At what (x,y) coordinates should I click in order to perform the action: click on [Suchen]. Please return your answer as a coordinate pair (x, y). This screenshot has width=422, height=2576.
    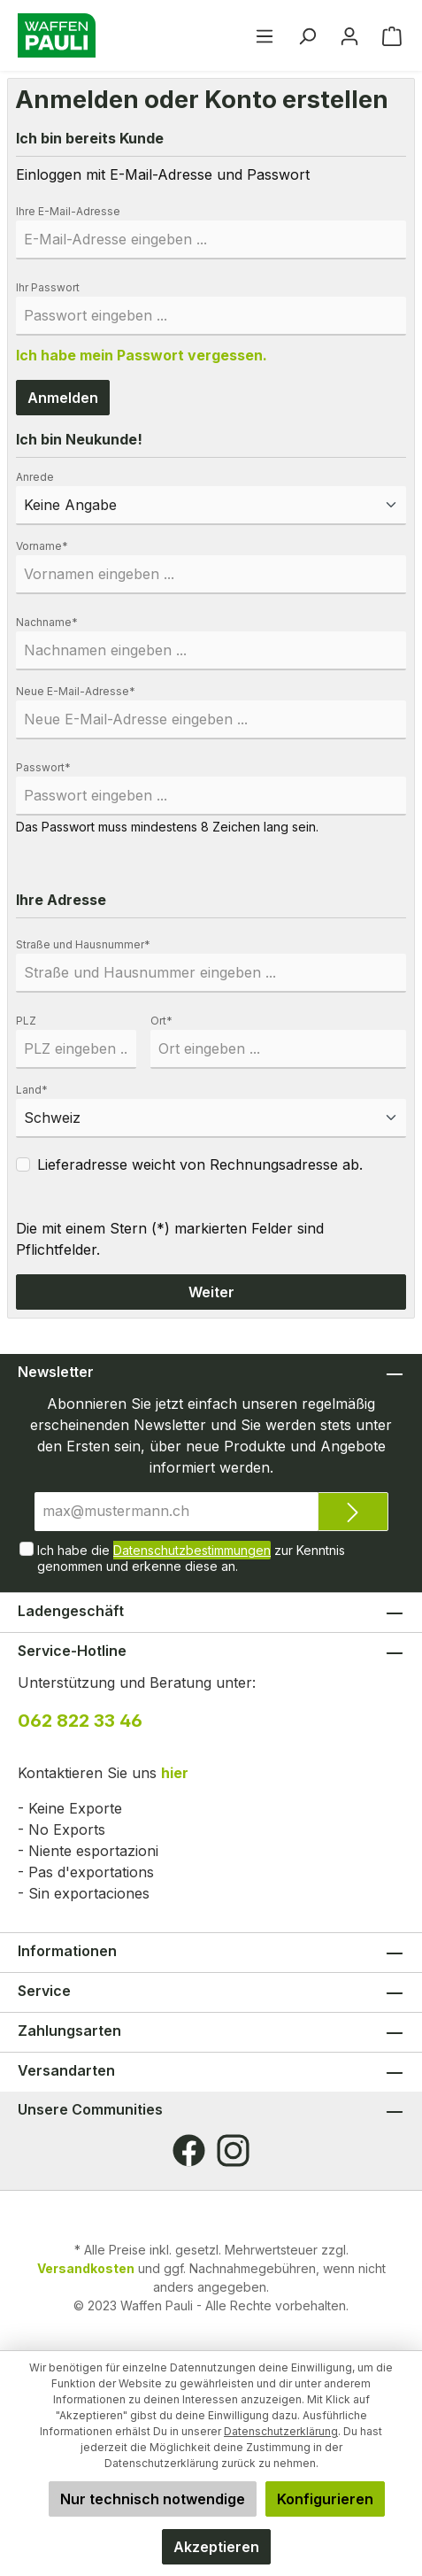
    Looking at the image, I should click on (307, 35).